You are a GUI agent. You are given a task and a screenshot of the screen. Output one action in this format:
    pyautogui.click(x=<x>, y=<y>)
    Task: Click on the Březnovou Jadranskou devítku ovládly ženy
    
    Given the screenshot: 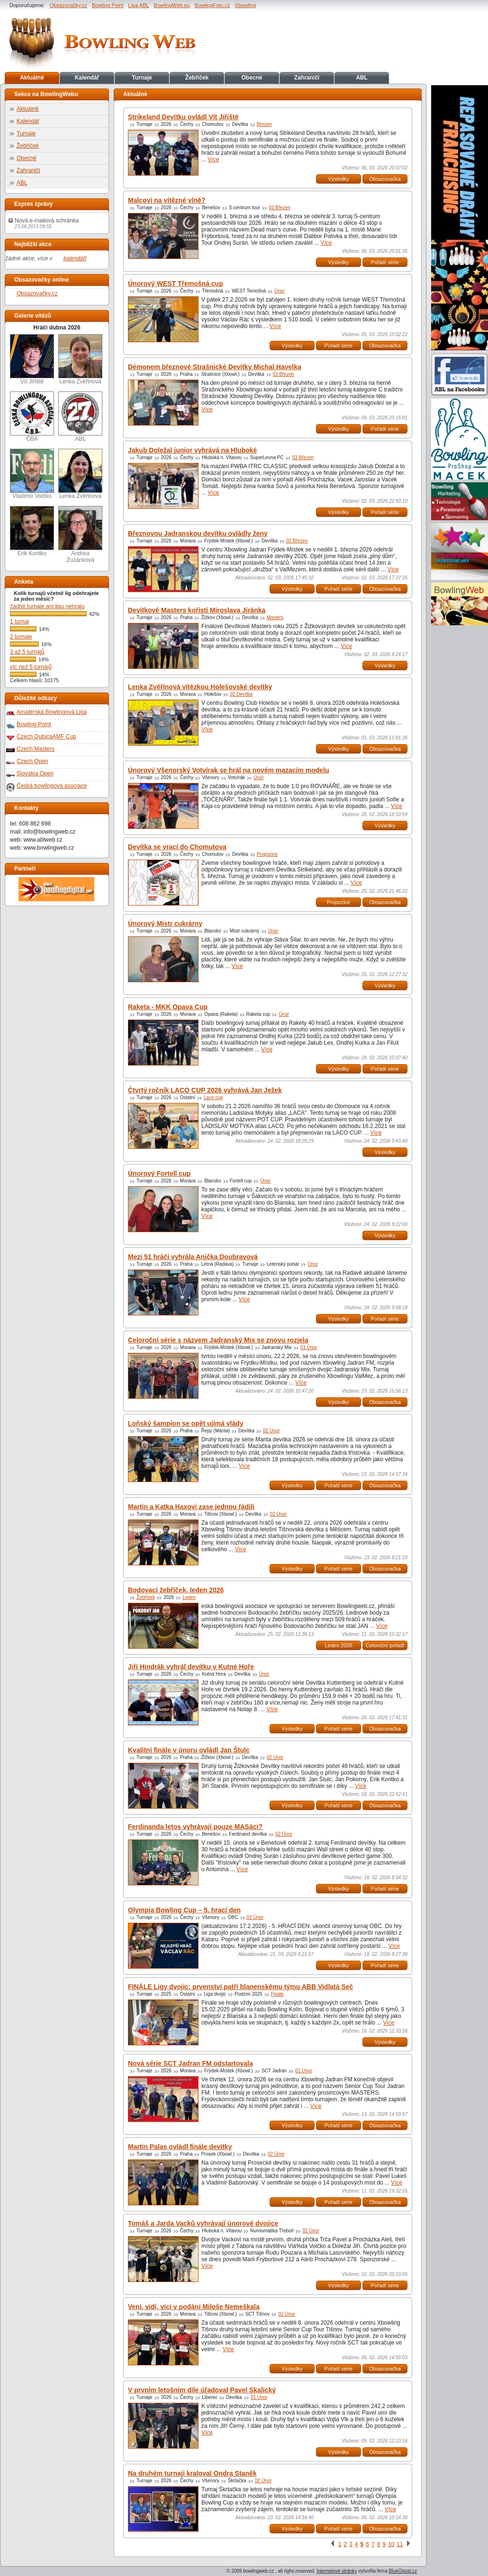 What is the action you would take?
    pyautogui.click(x=198, y=533)
    